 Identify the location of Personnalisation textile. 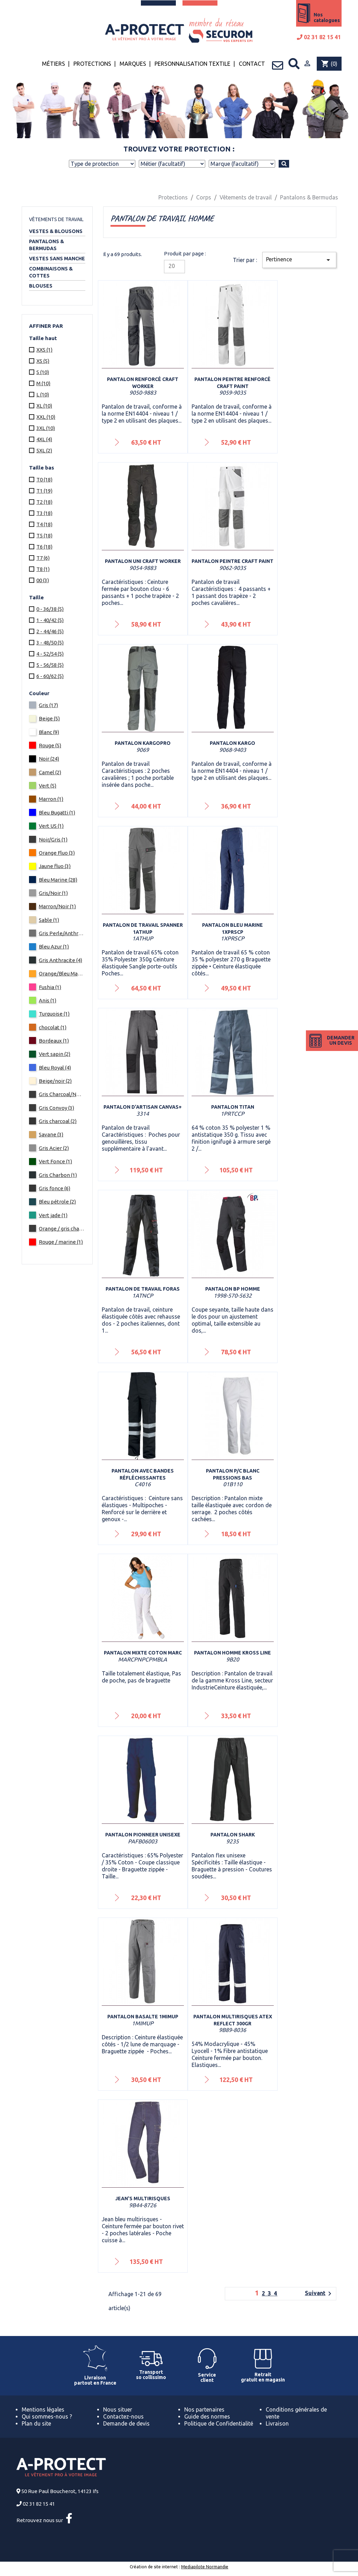
(192, 64).